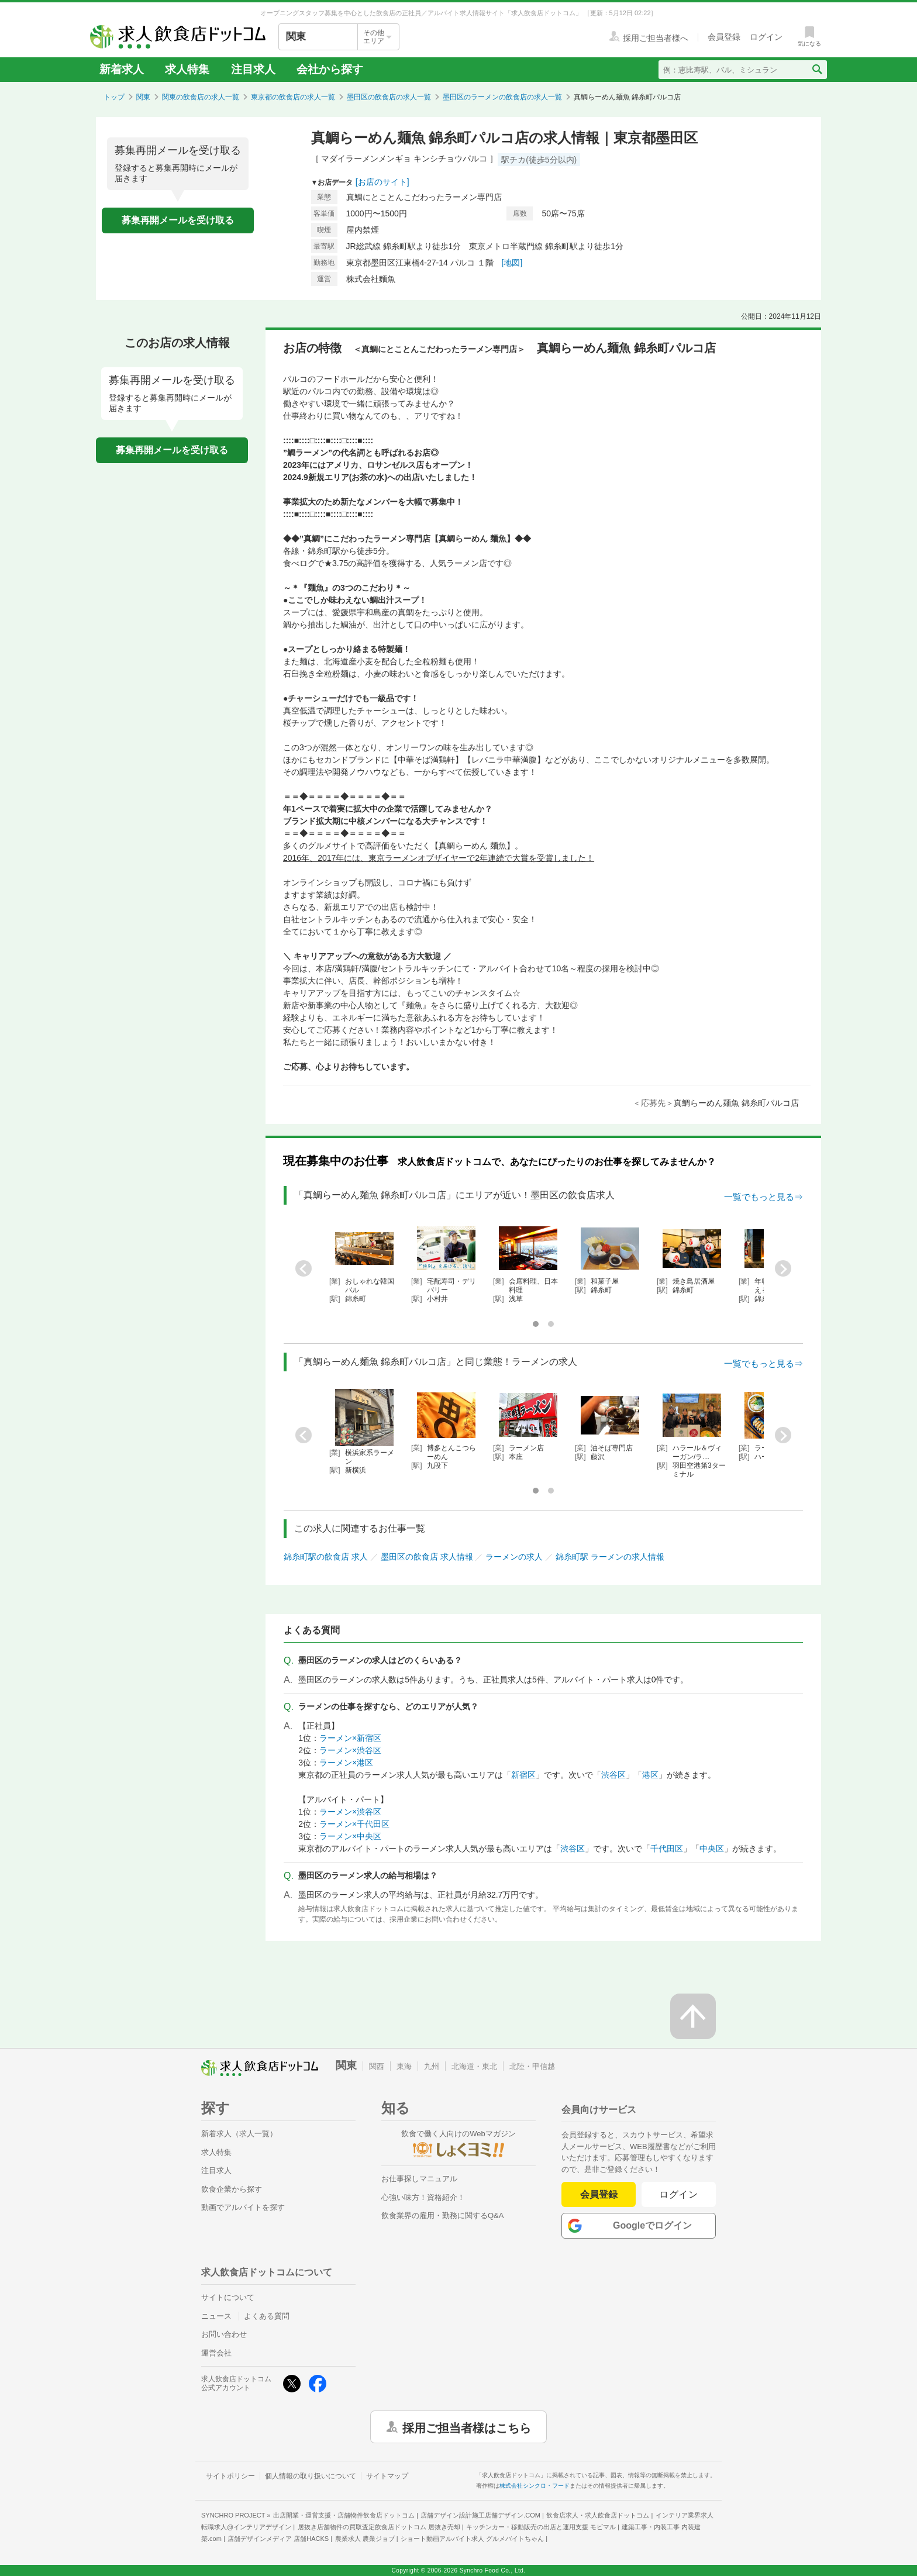 The height and width of the screenshot is (2576, 917). Describe the element at coordinates (227, 2297) in the screenshot. I see `サイトについて` at that location.